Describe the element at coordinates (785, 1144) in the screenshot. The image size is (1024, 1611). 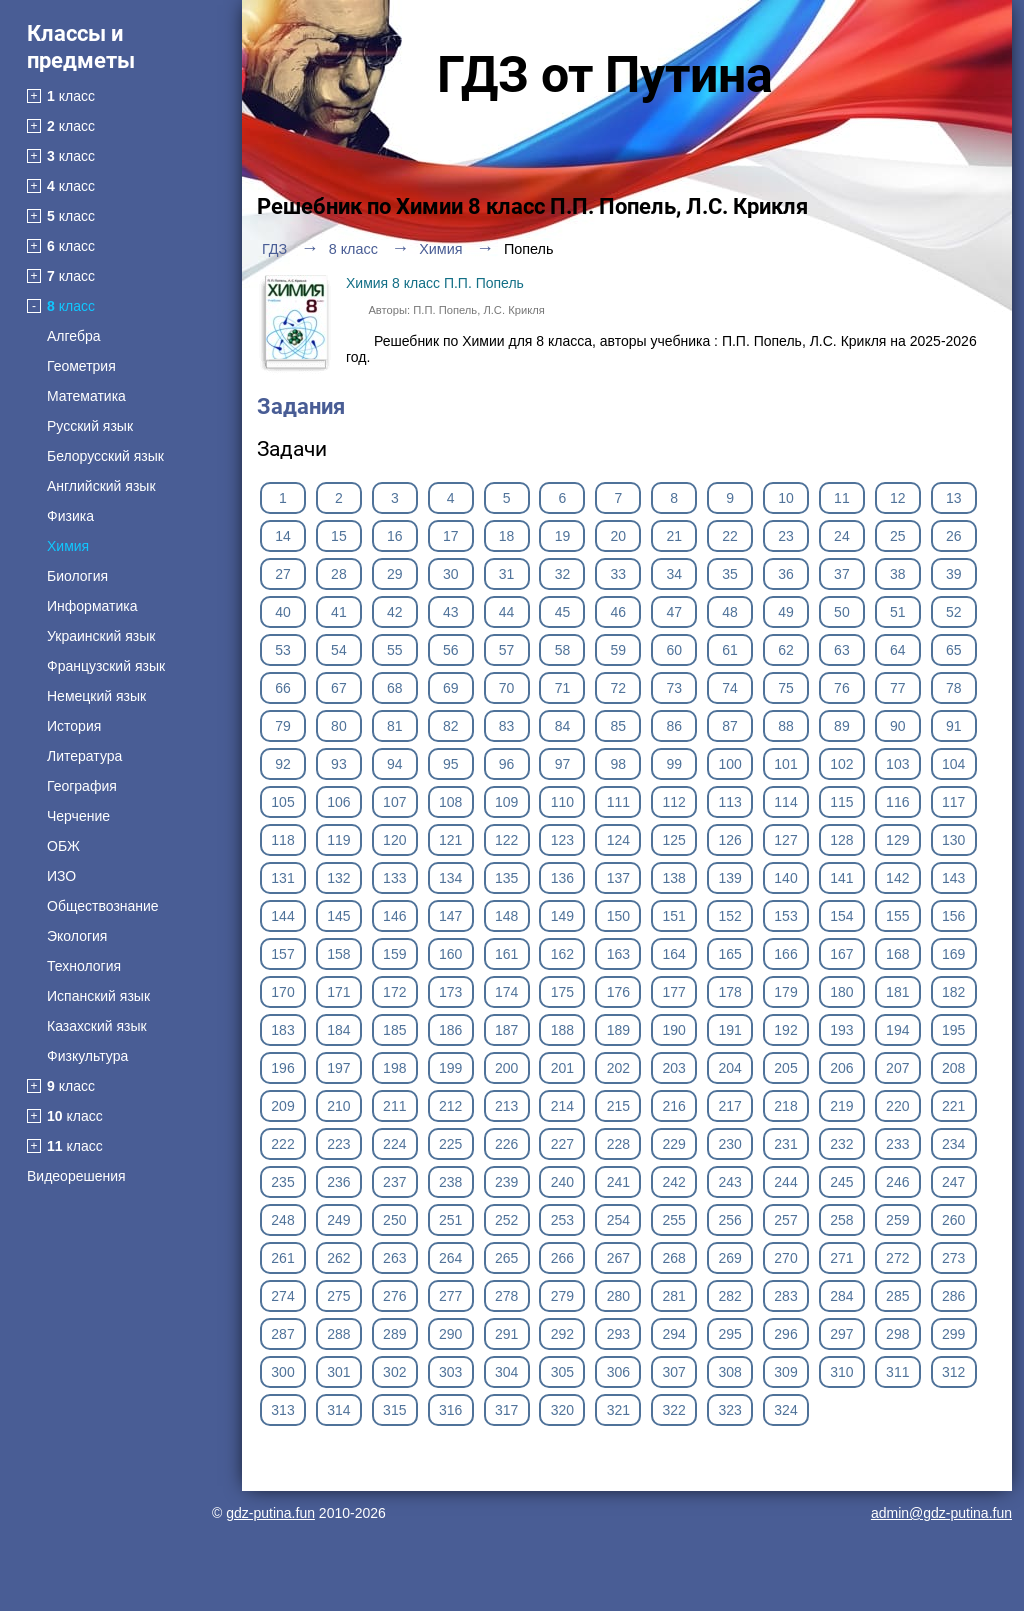
I see `231` at that location.